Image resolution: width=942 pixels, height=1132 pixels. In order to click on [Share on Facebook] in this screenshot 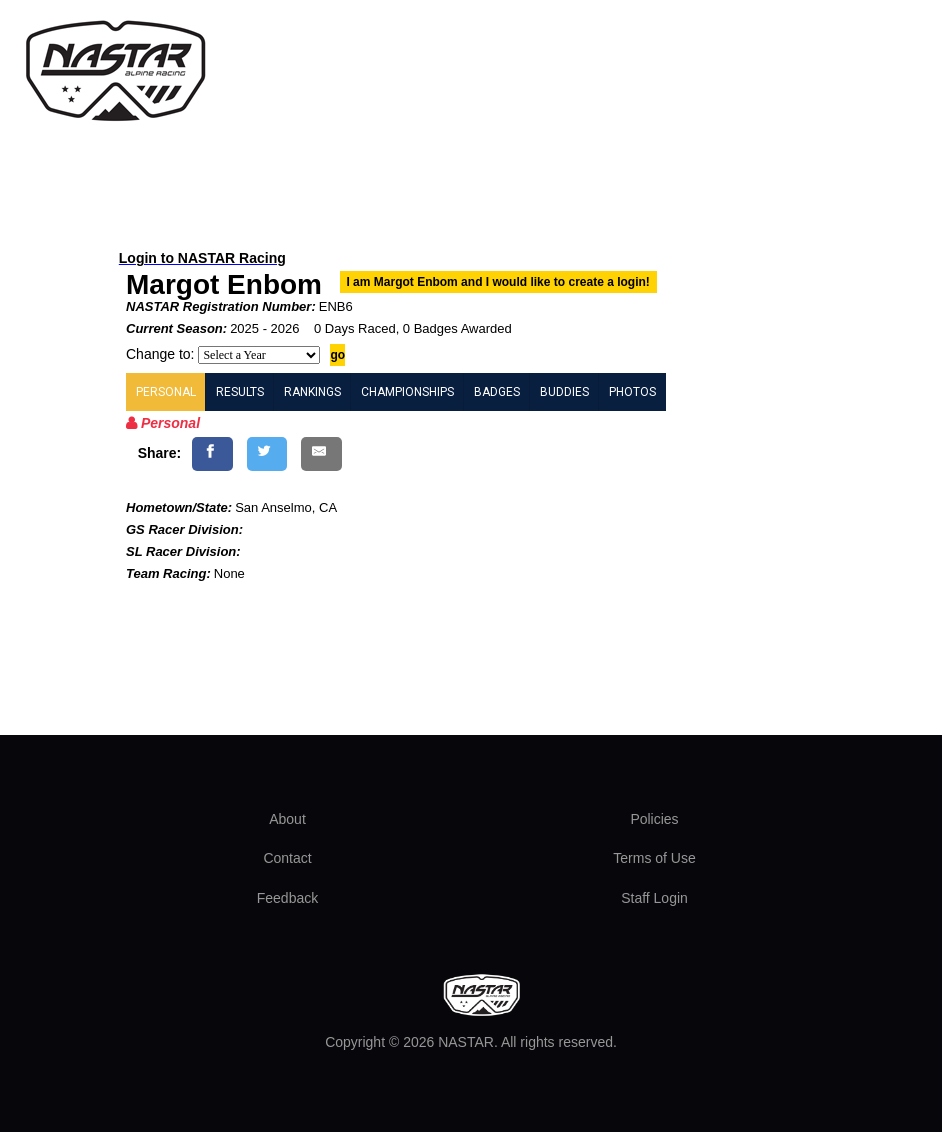, I will do `click(212, 453)`.